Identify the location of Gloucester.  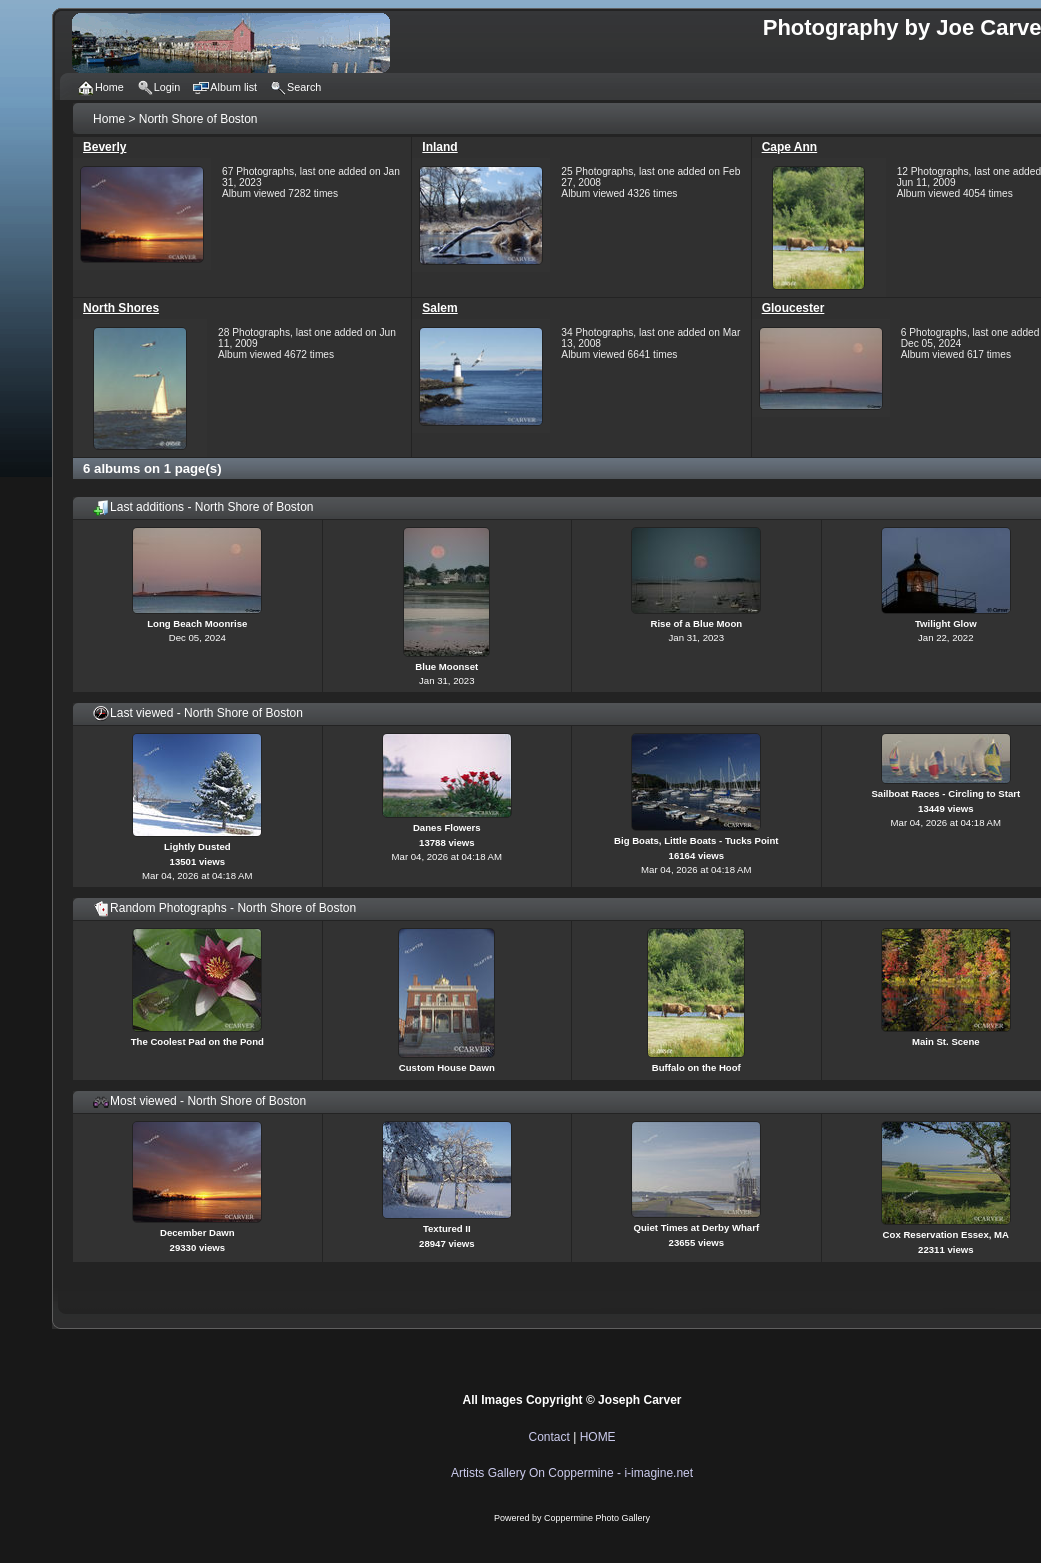
(793, 308).